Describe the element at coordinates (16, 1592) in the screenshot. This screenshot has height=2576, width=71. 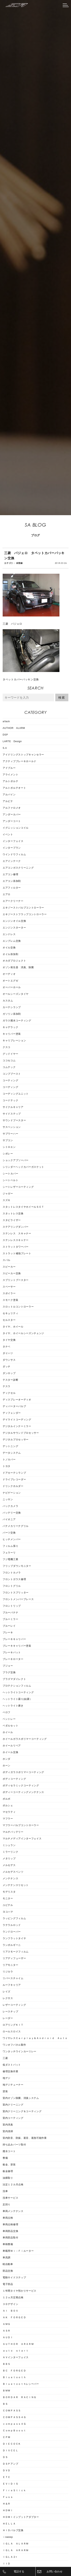
I see `フロントスプリッター` at that location.